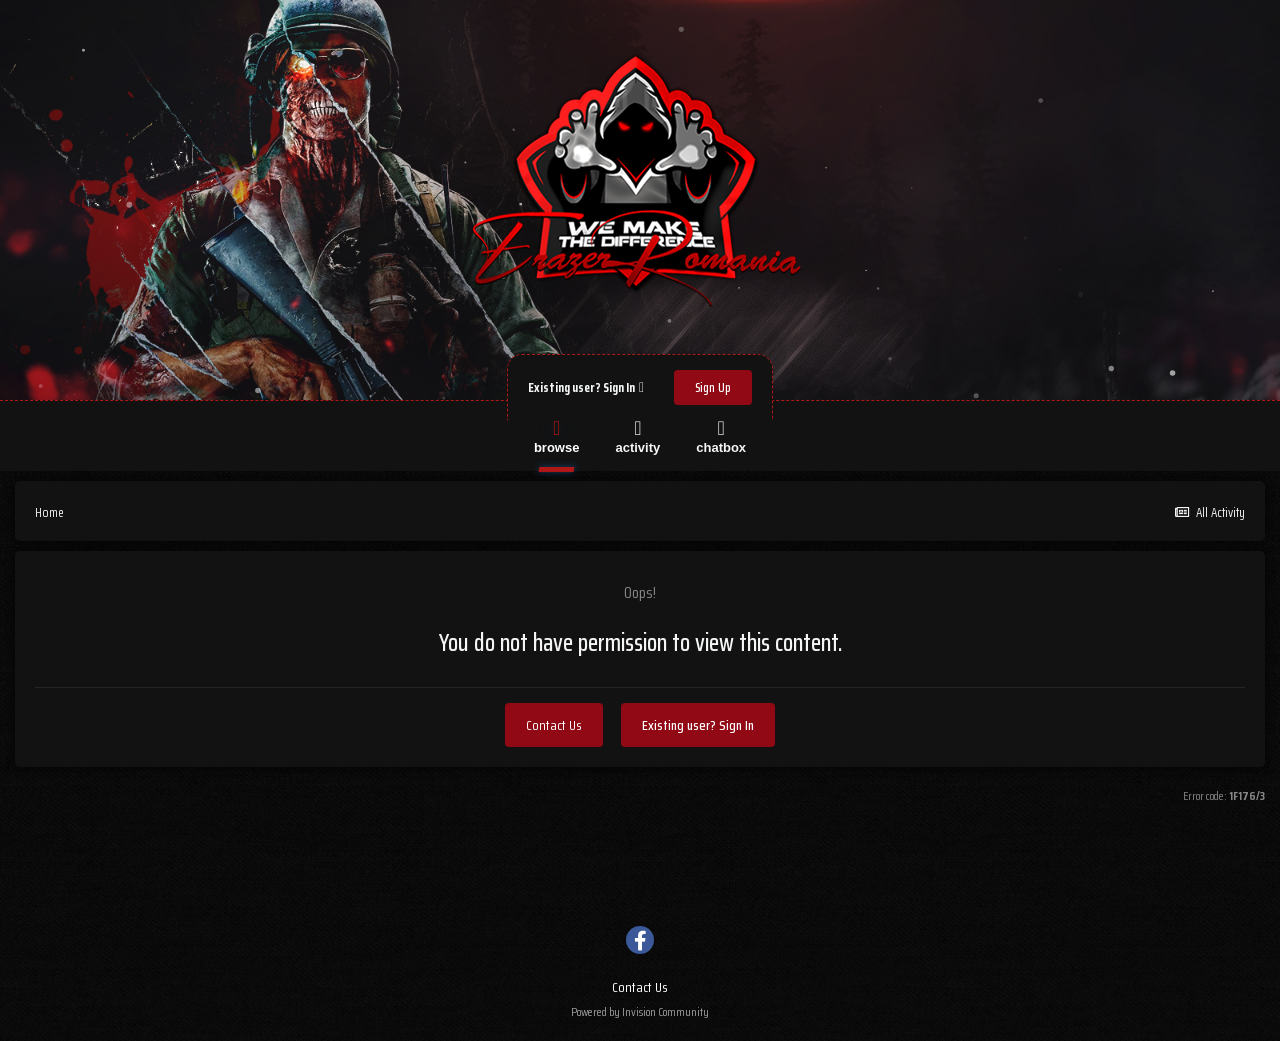 The height and width of the screenshot is (1041, 1280). Describe the element at coordinates (721, 435) in the screenshot. I see `Chatbox` at that location.